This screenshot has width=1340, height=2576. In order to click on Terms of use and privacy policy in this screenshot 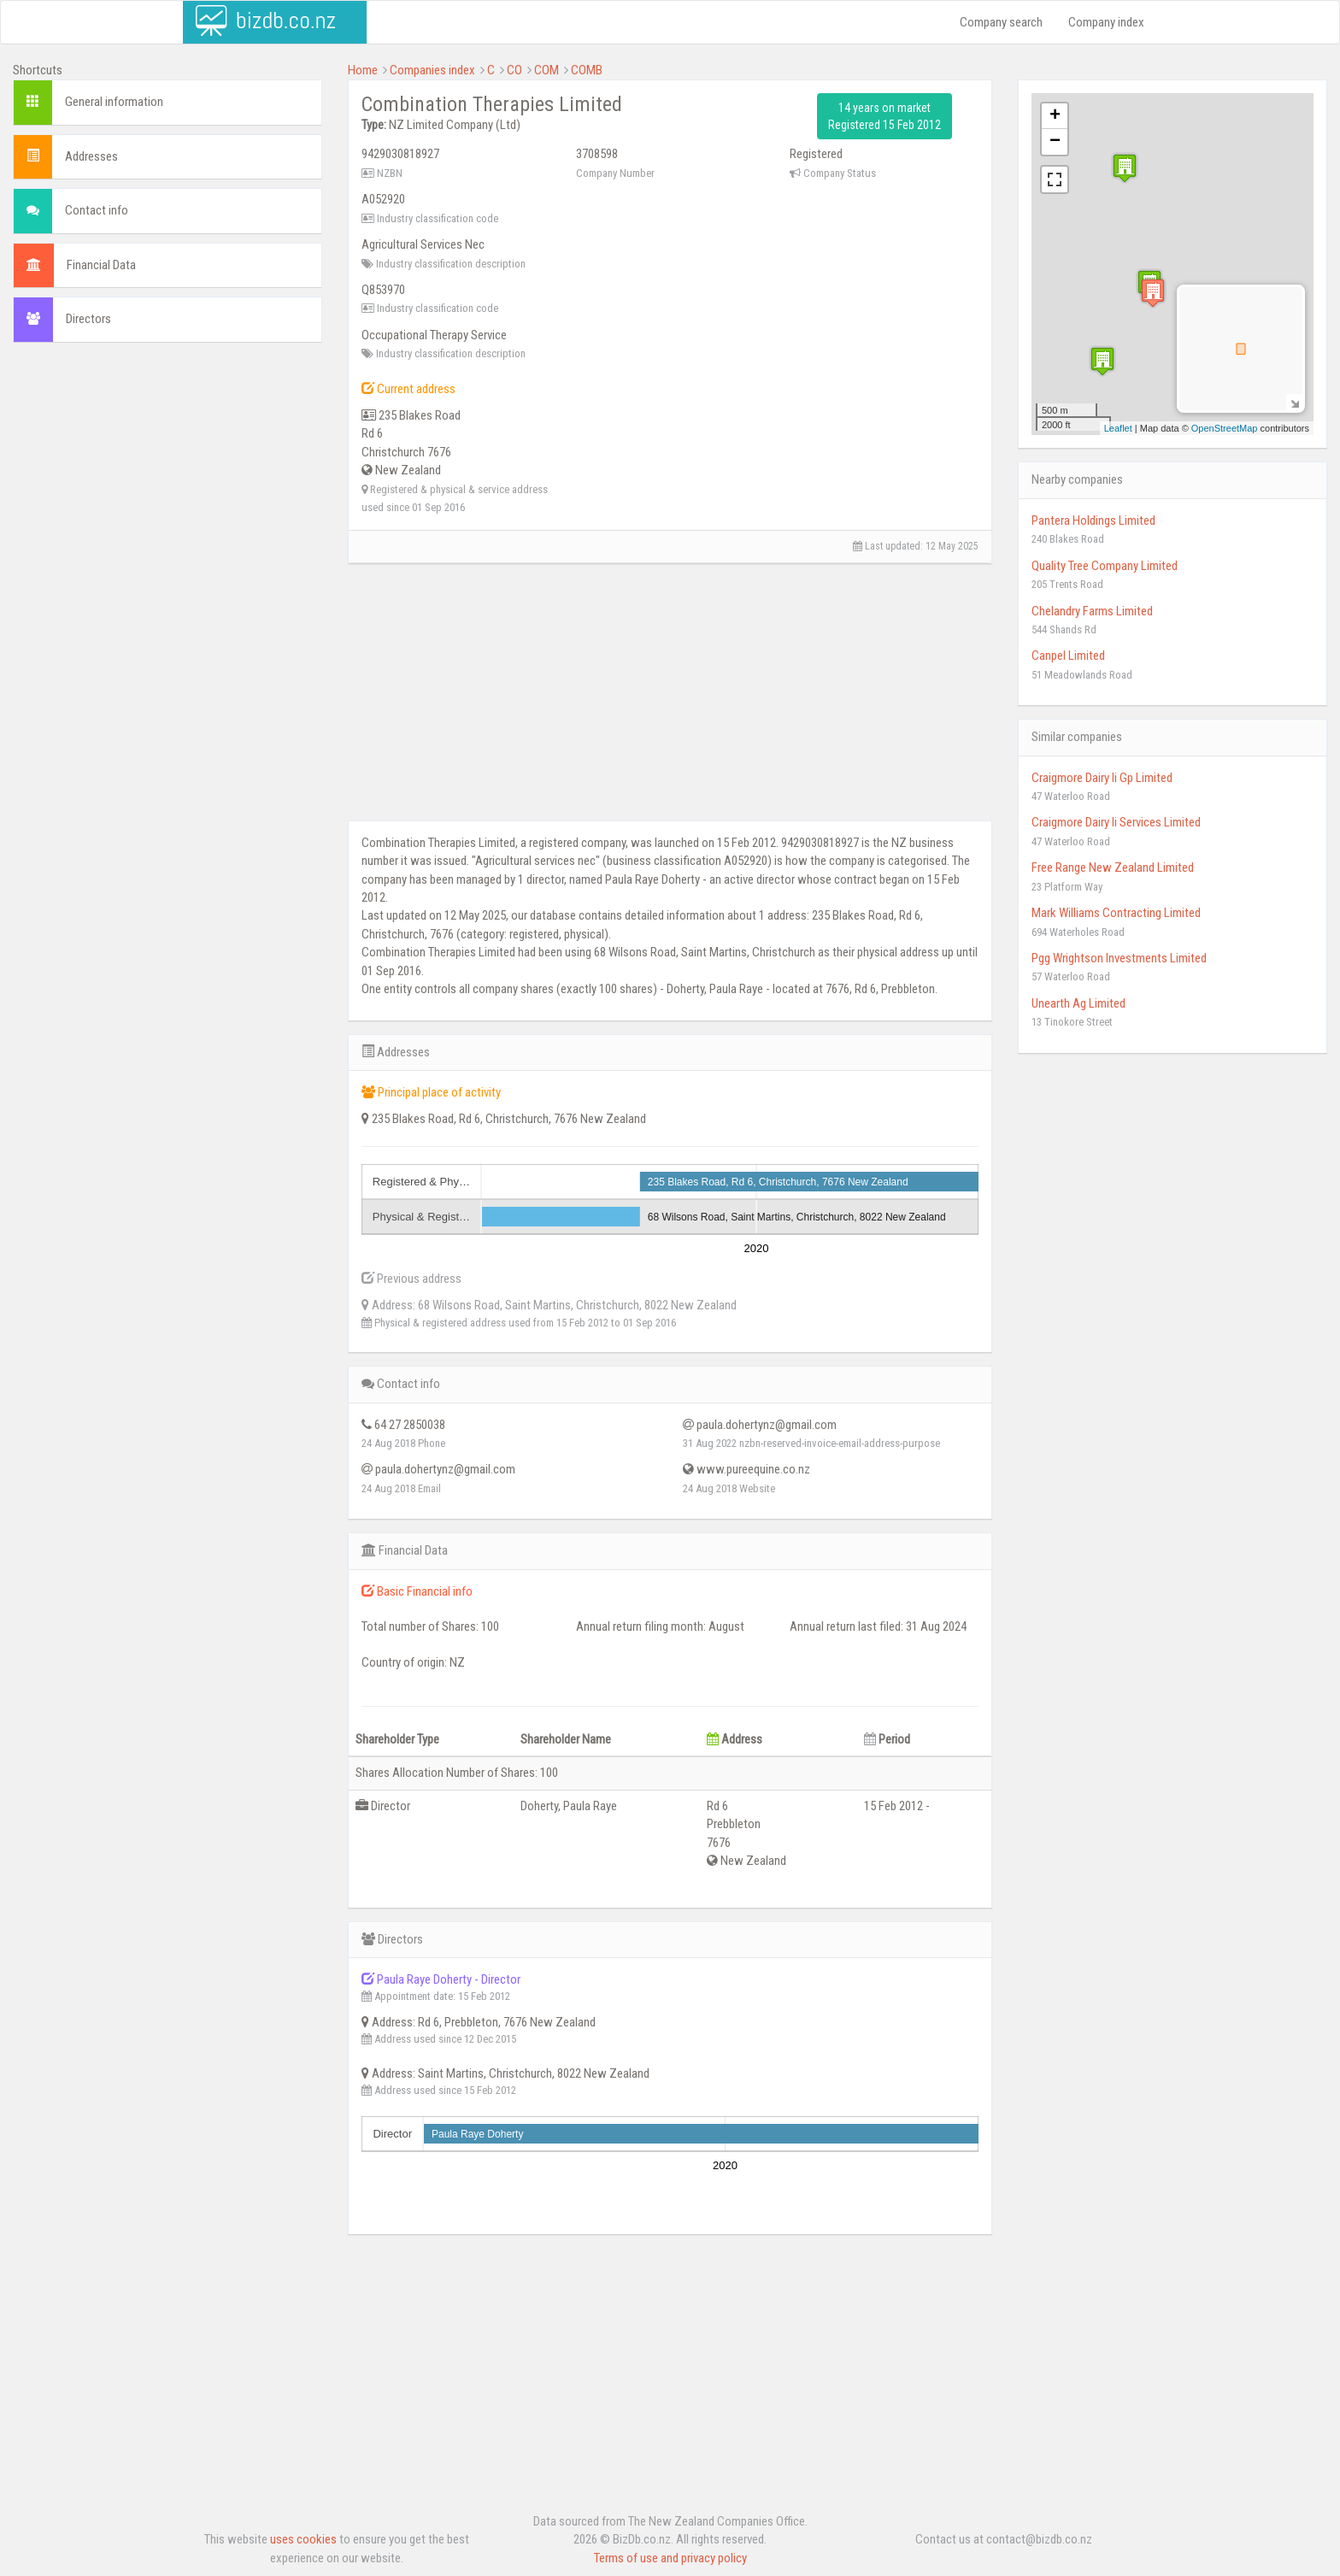, I will do `click(670, 2558)`.